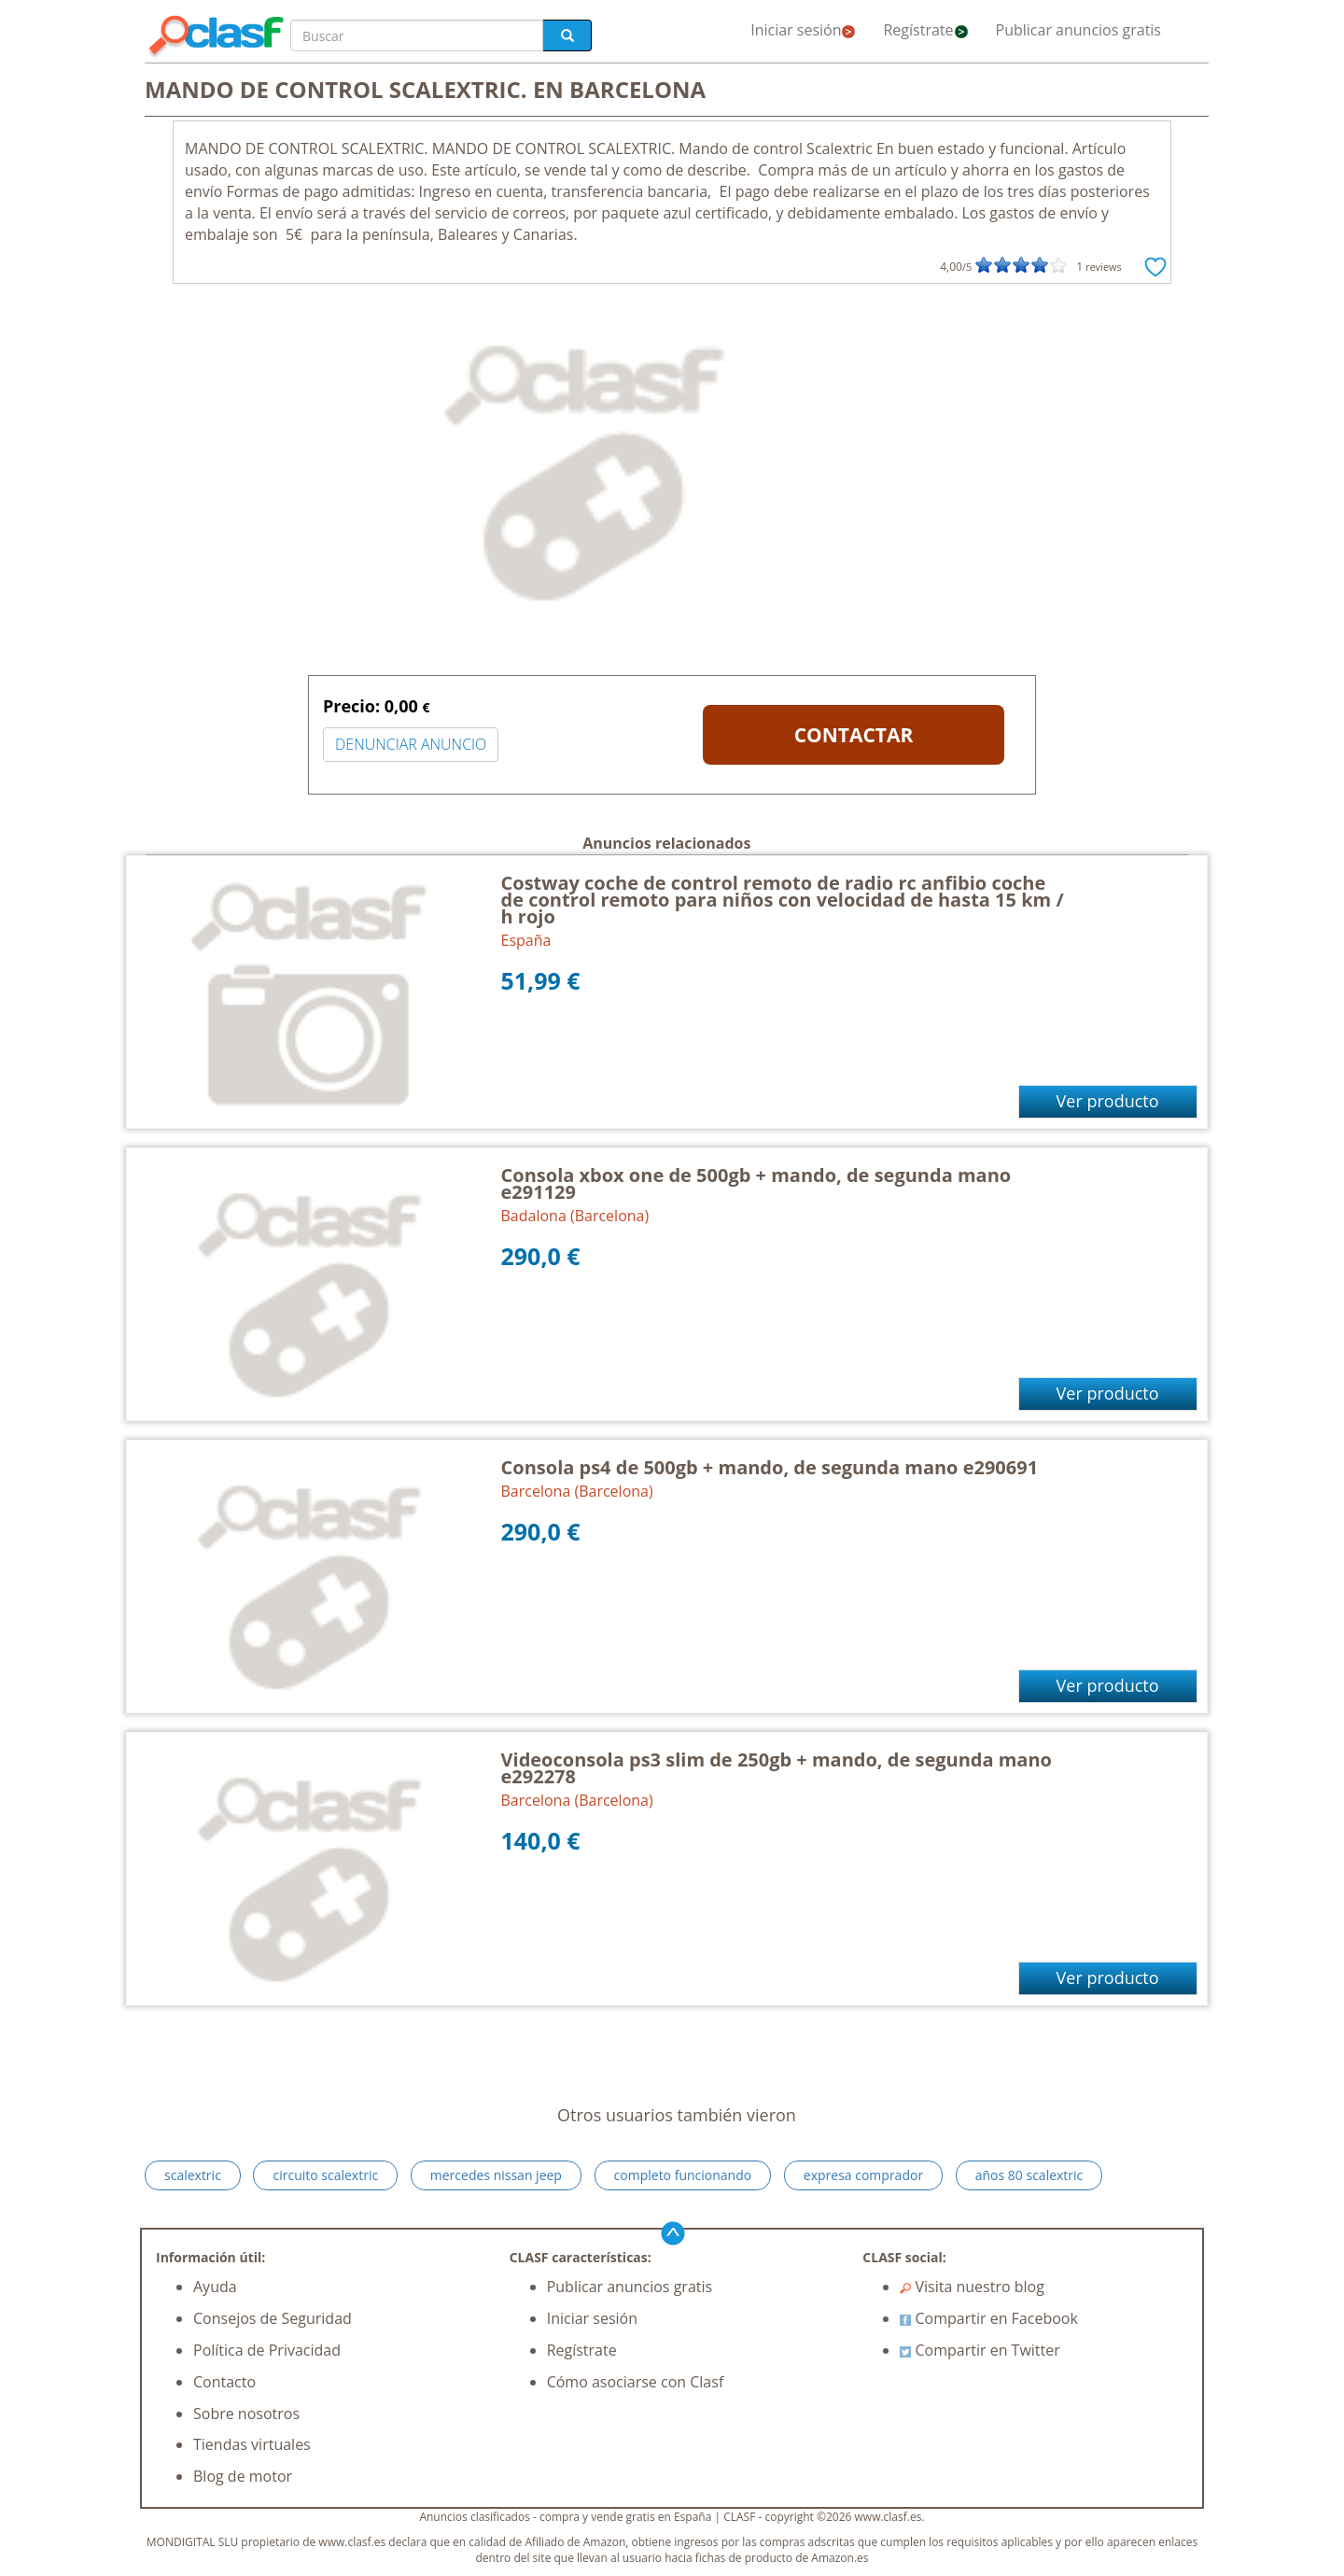  What do you see at coordinates (972, 2286) in the screenshot?
I see `Visita nuestro blog` at bounding box center [972, 2286].